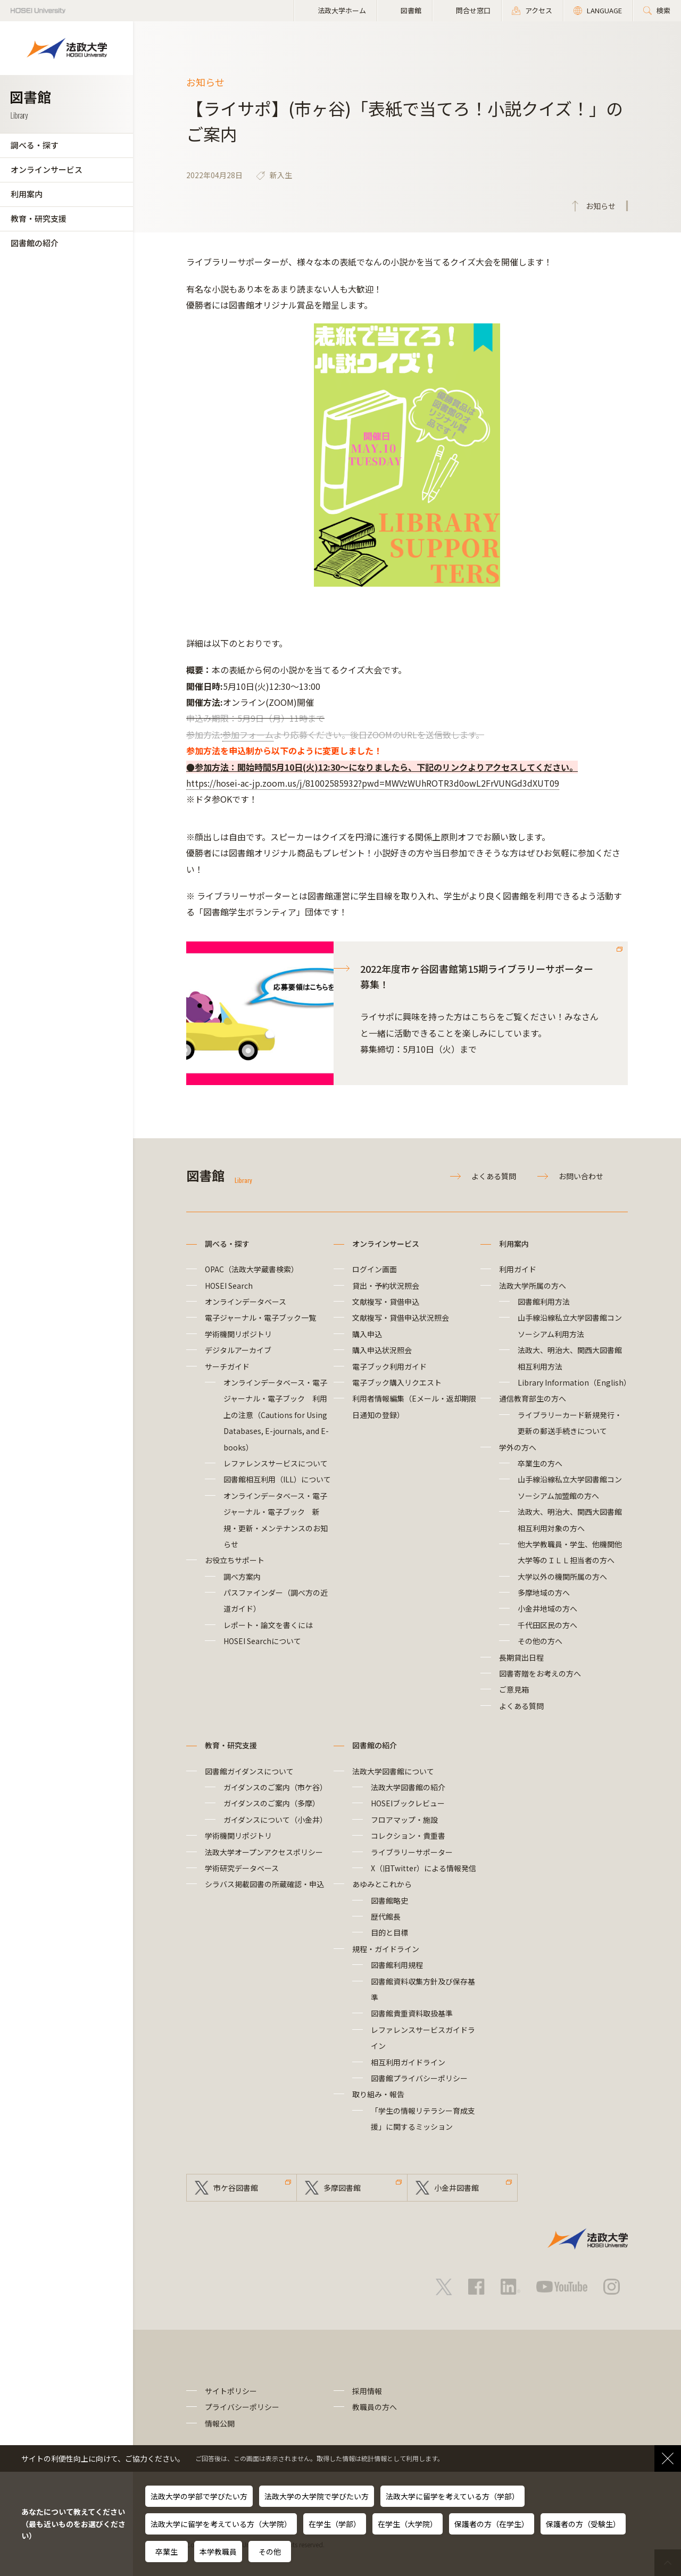 Image resolution: width=681 pixels, height=2576 pixels. I want to click on 調べる・探す, so click(35, 145).